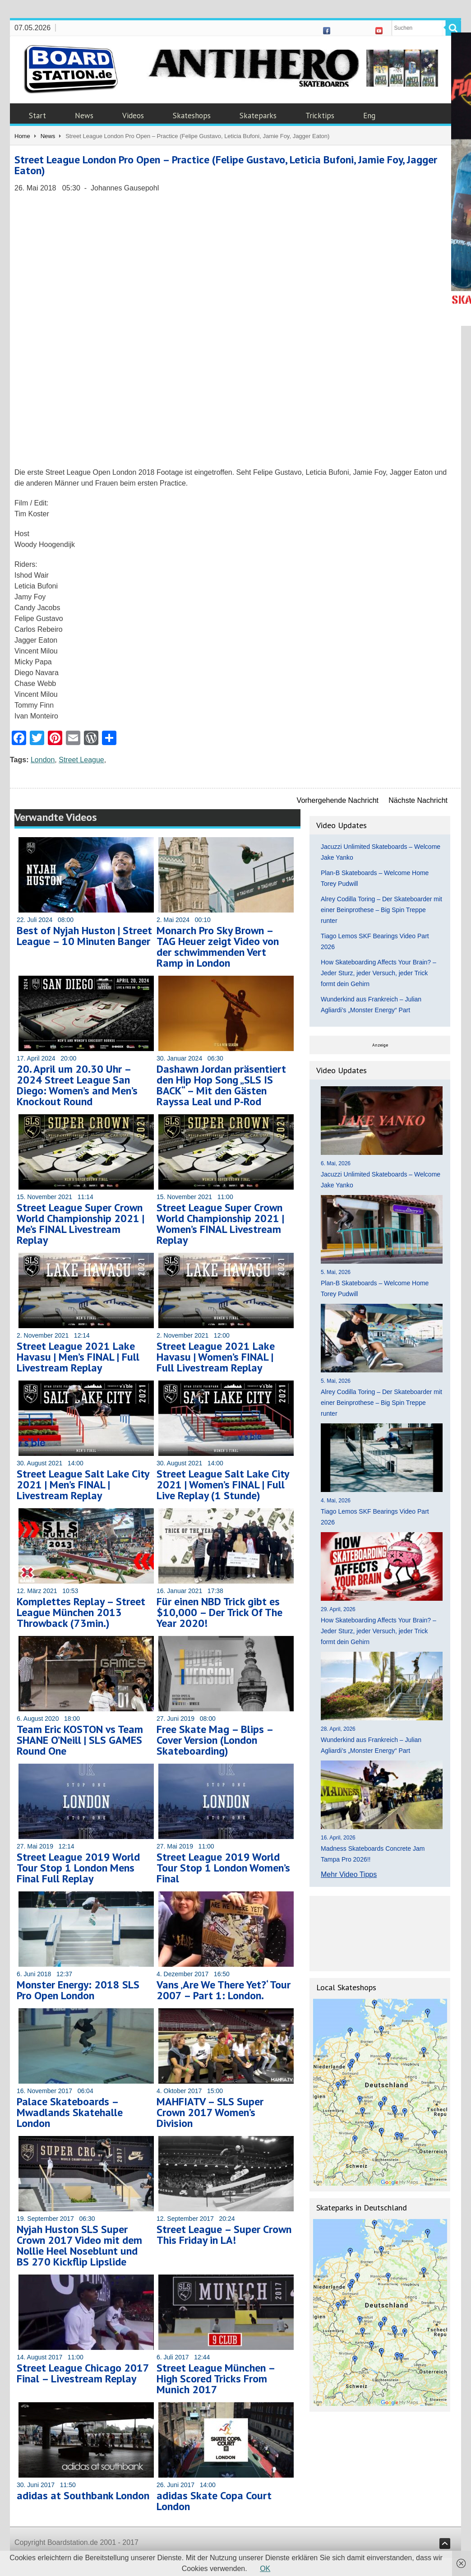 The width and height of the screenshot is (471, 2576). Describe the element at coordinates (338, 800) in the screenshot. I see `Vorhergehende Nachricht` at that location.